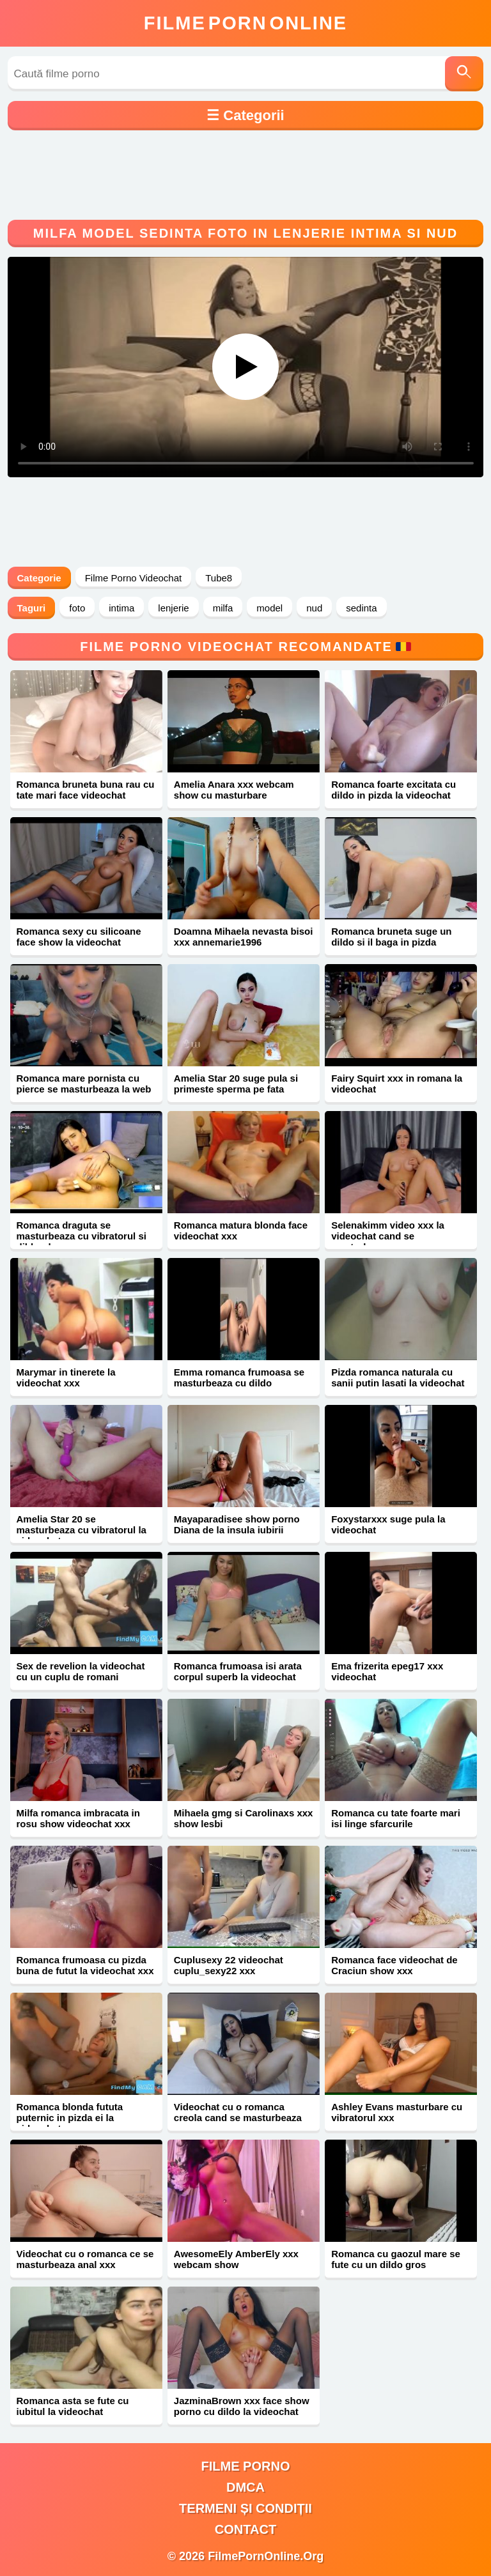 The width and height of the screenshot is (491, 2576). I want to click on Cuplusexy 22 videochat cuplu_sexy22 xxx, so click(228, 1965).